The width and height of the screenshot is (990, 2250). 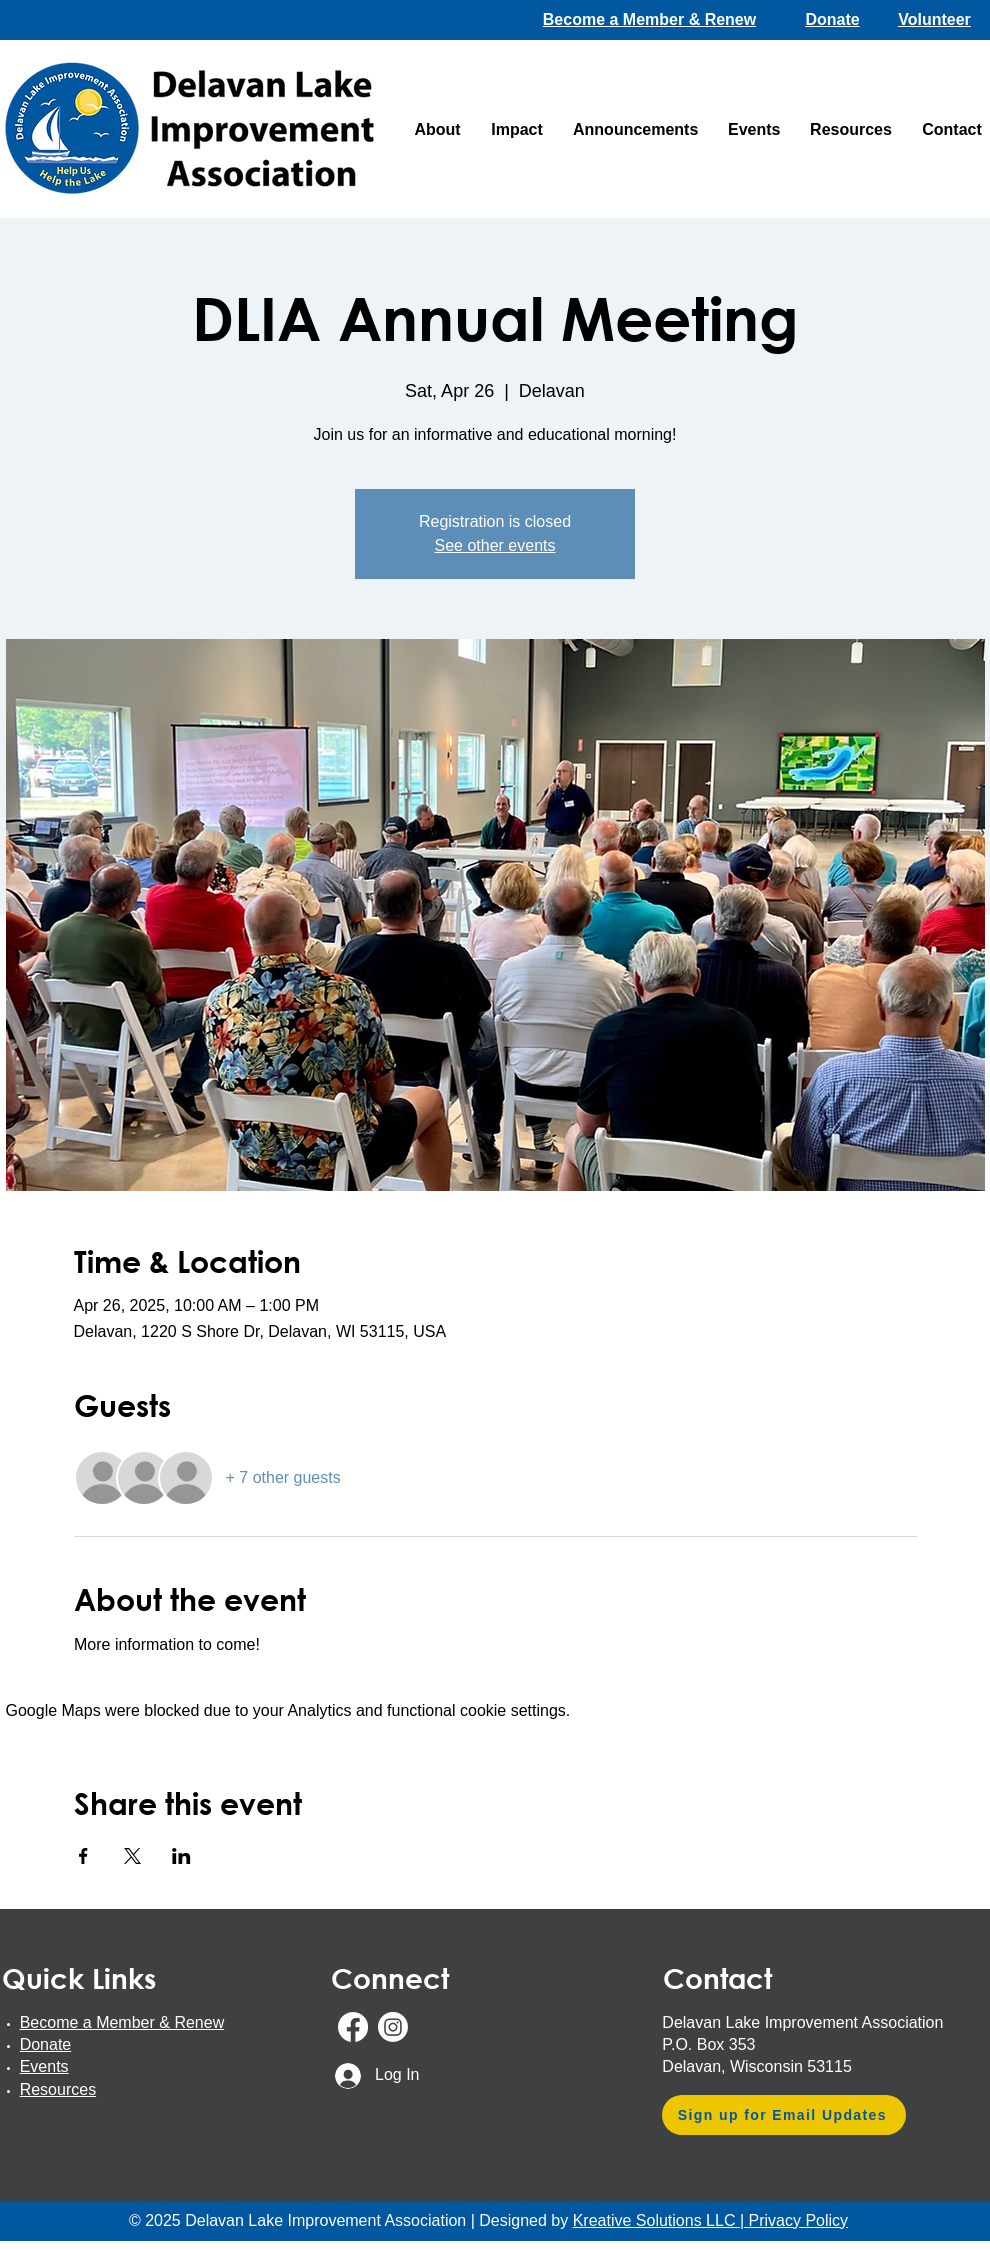 I want to click on Events, so click(x=44, y=2066).